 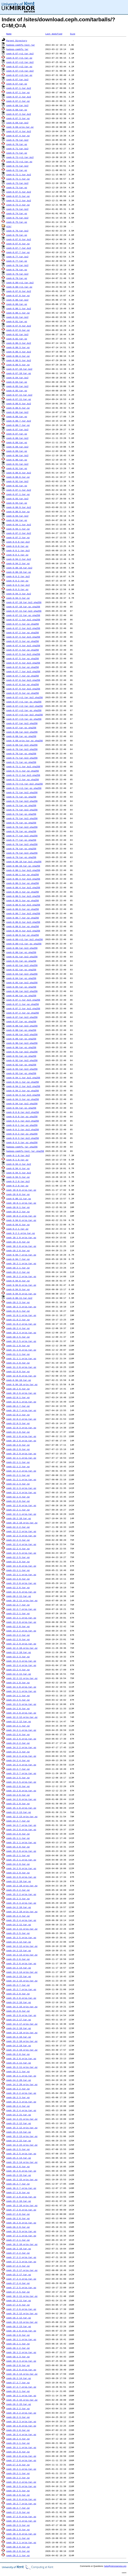 I want to click on ceph-12.0.2.tar.gz, so click(x=18, y=1414).